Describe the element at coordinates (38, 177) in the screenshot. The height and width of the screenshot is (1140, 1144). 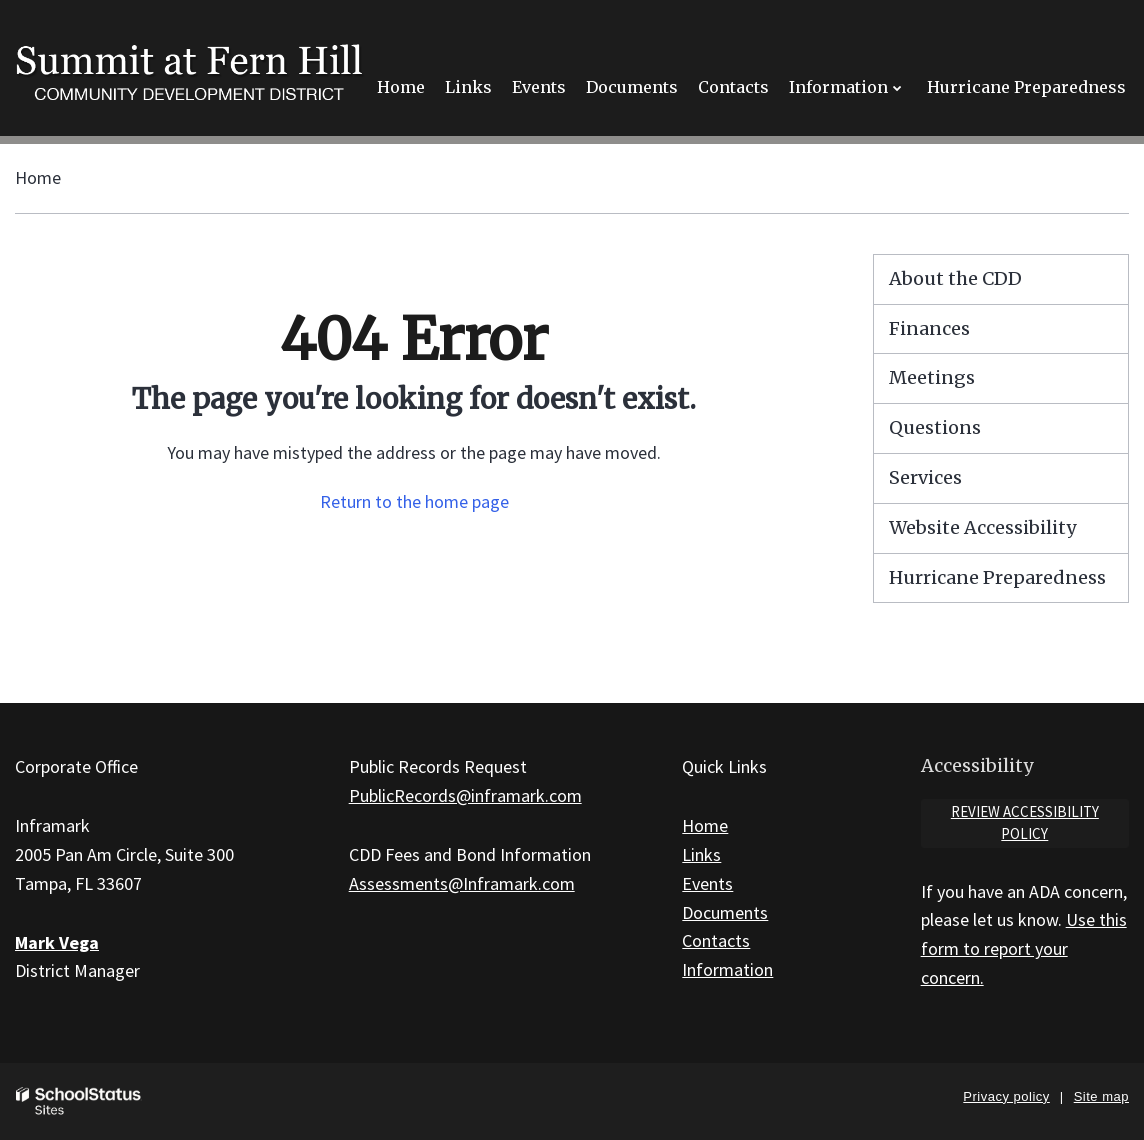
I see `Home` at that location.